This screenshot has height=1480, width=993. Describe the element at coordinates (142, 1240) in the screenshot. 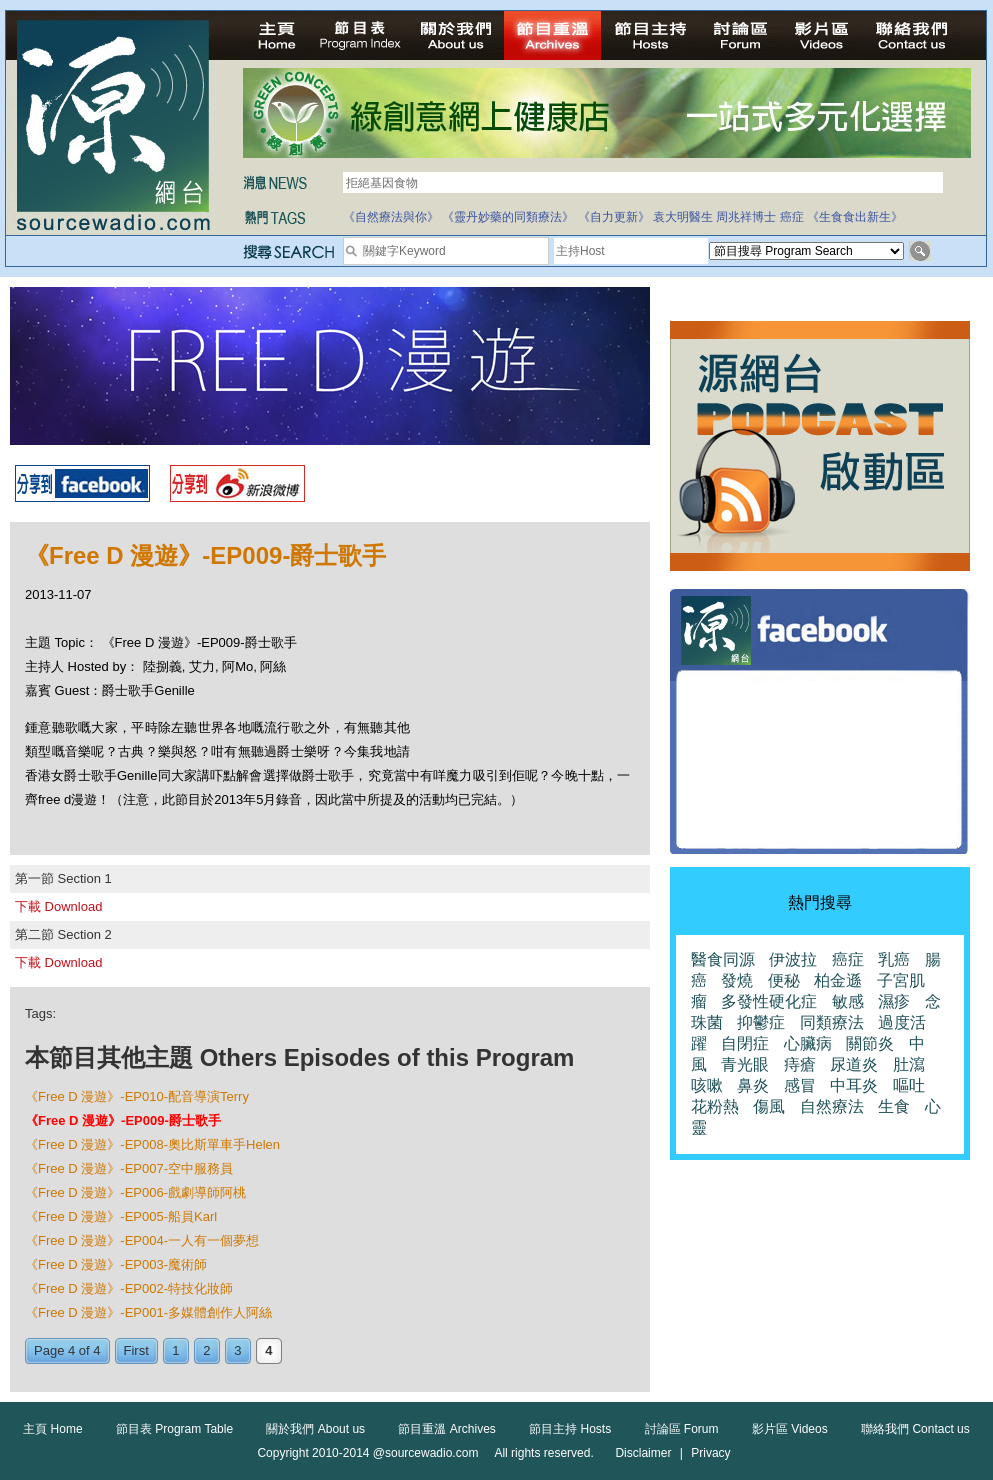

I see `《Free D 漫遊》-EP004-一人有一個夢想` at that location.